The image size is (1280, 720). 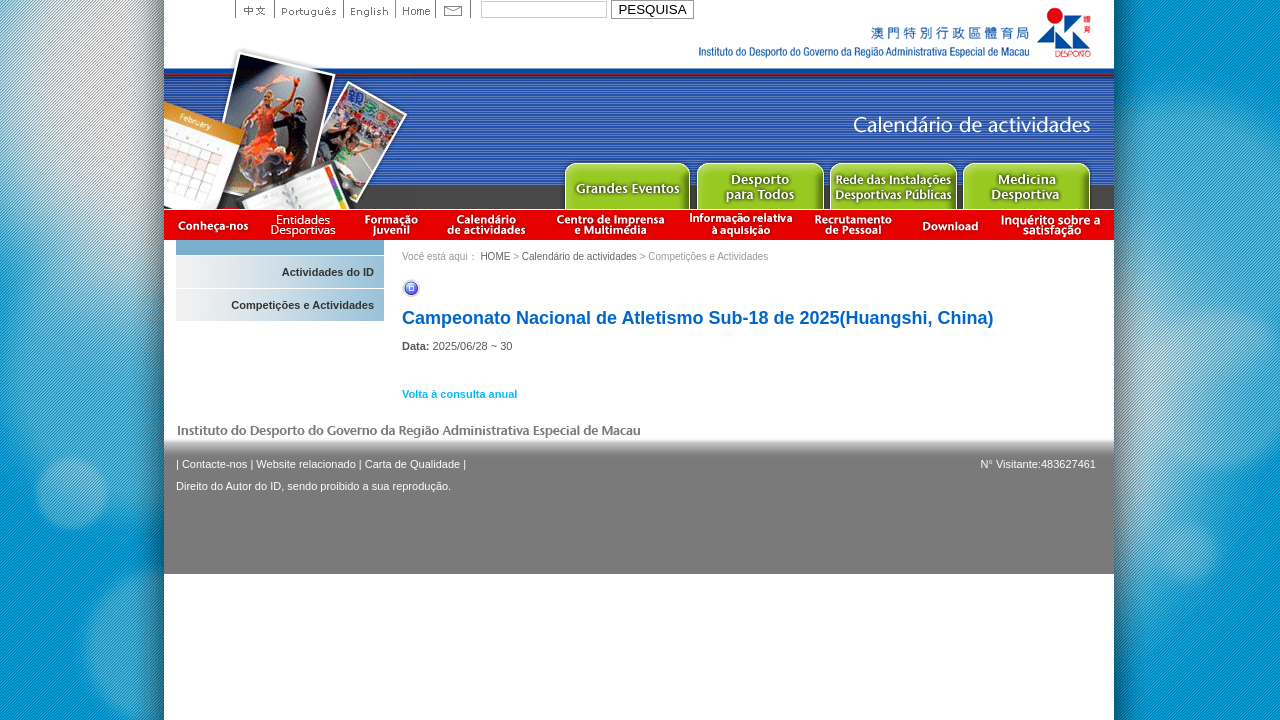 I want to click on Portuguese, so click(x=308, y=9).